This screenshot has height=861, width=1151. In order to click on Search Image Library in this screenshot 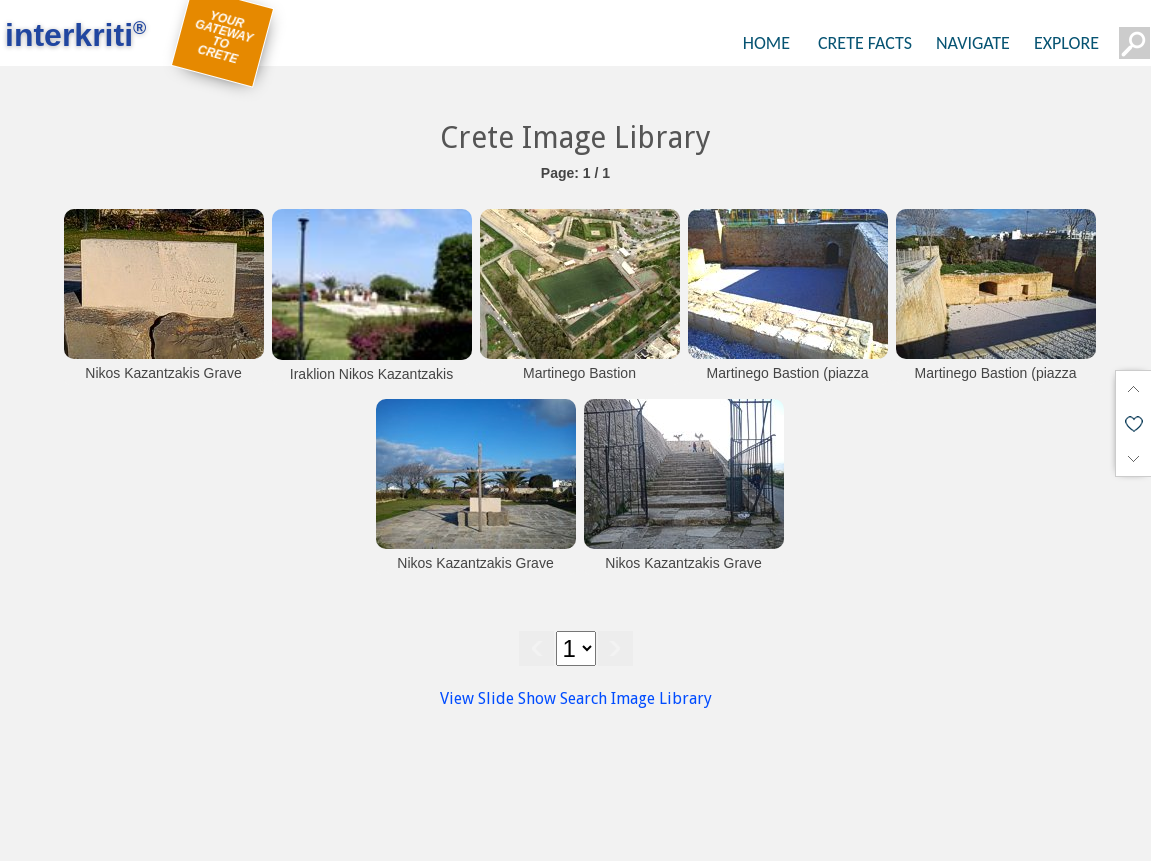, I will do `click(636, 698)`.